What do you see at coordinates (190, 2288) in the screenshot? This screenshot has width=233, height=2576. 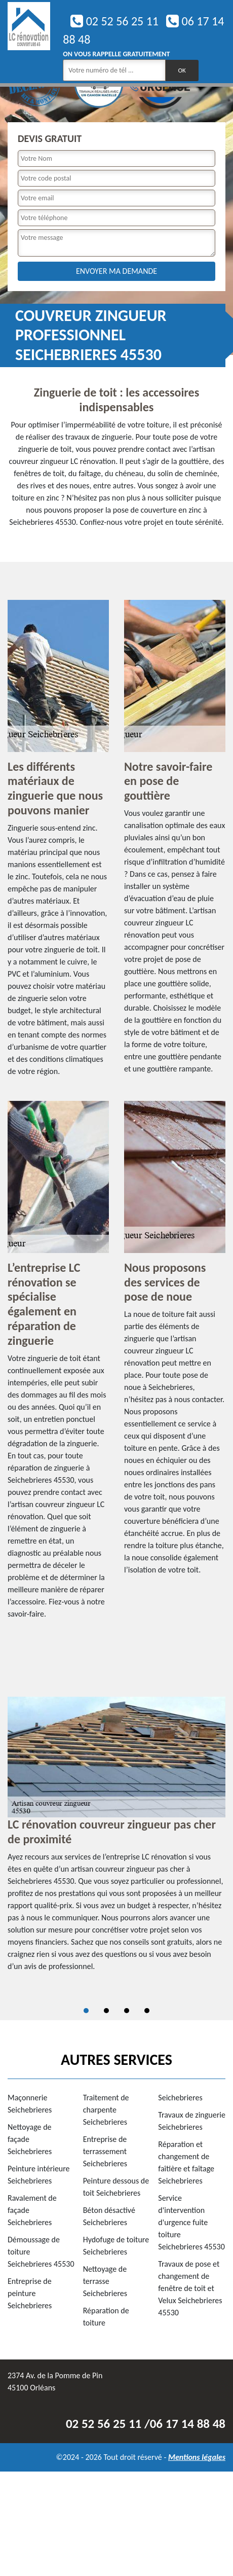 I see `Travaux de pose et changement de fenêtre de toit et Velux Seichebrieres 45530` at bounding box center [190, 2288].